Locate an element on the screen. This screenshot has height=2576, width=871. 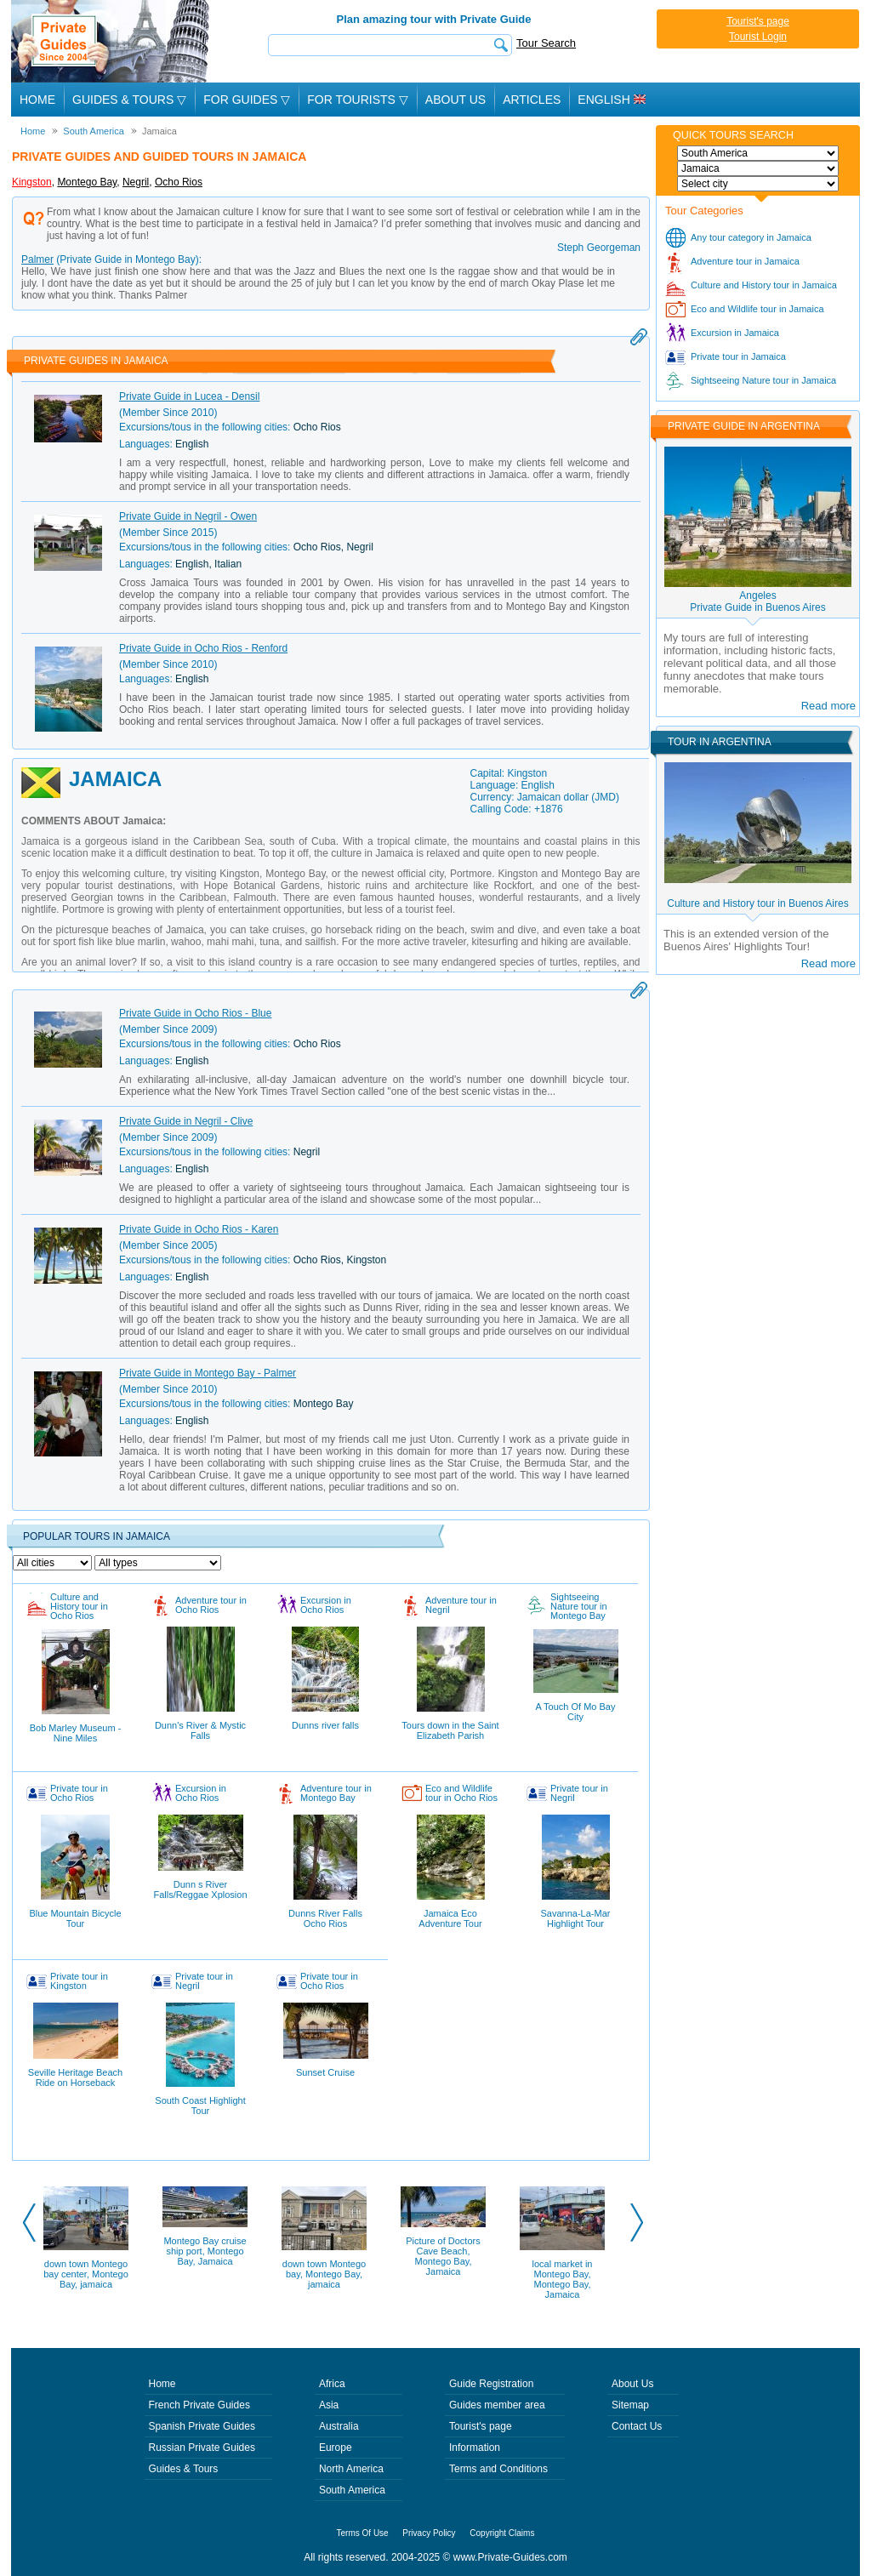
Private Guide in Negril - Owen is located at coordinates (188, 516).